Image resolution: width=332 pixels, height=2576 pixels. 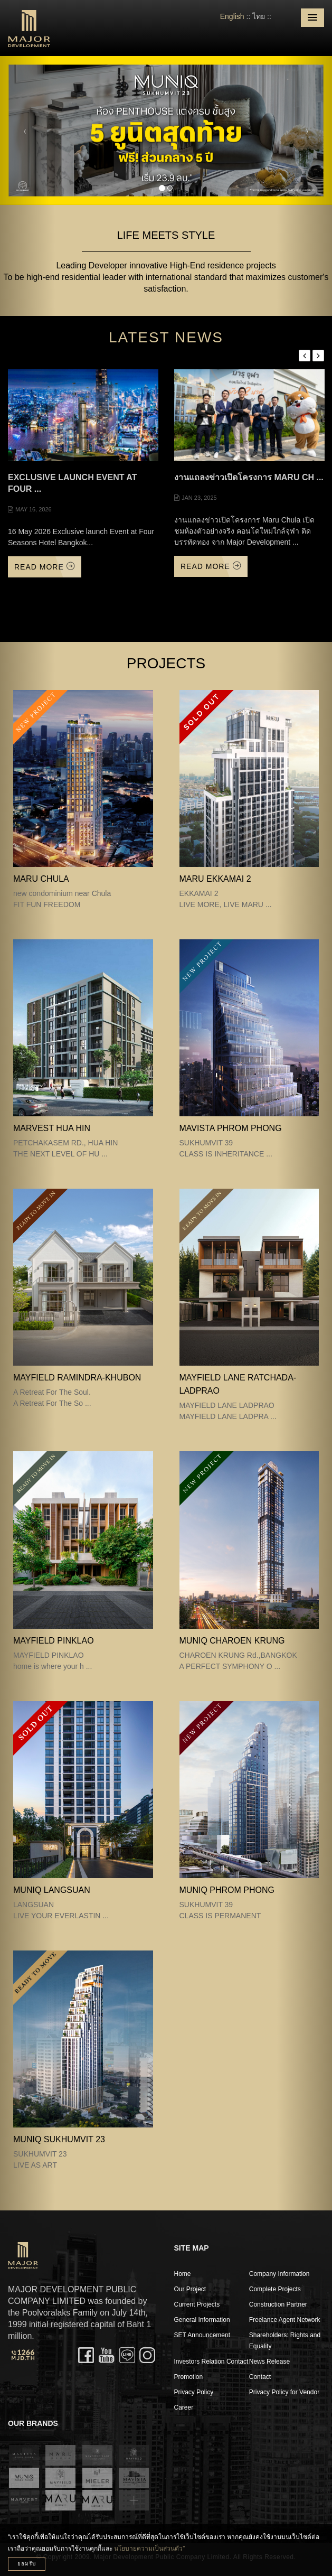 What do you see at coordinates (232, 1640) in the screenshot?
I see `MUNIQ CHAROEN KRUNG` at bounding box center [232, 1640].